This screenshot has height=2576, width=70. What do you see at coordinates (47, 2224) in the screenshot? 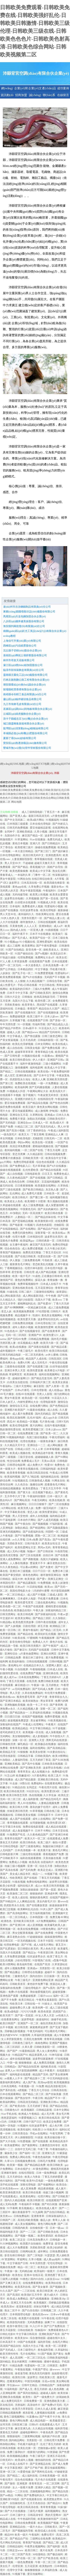
I see `黄色污网站免费` at bounding box center [47, 2224].